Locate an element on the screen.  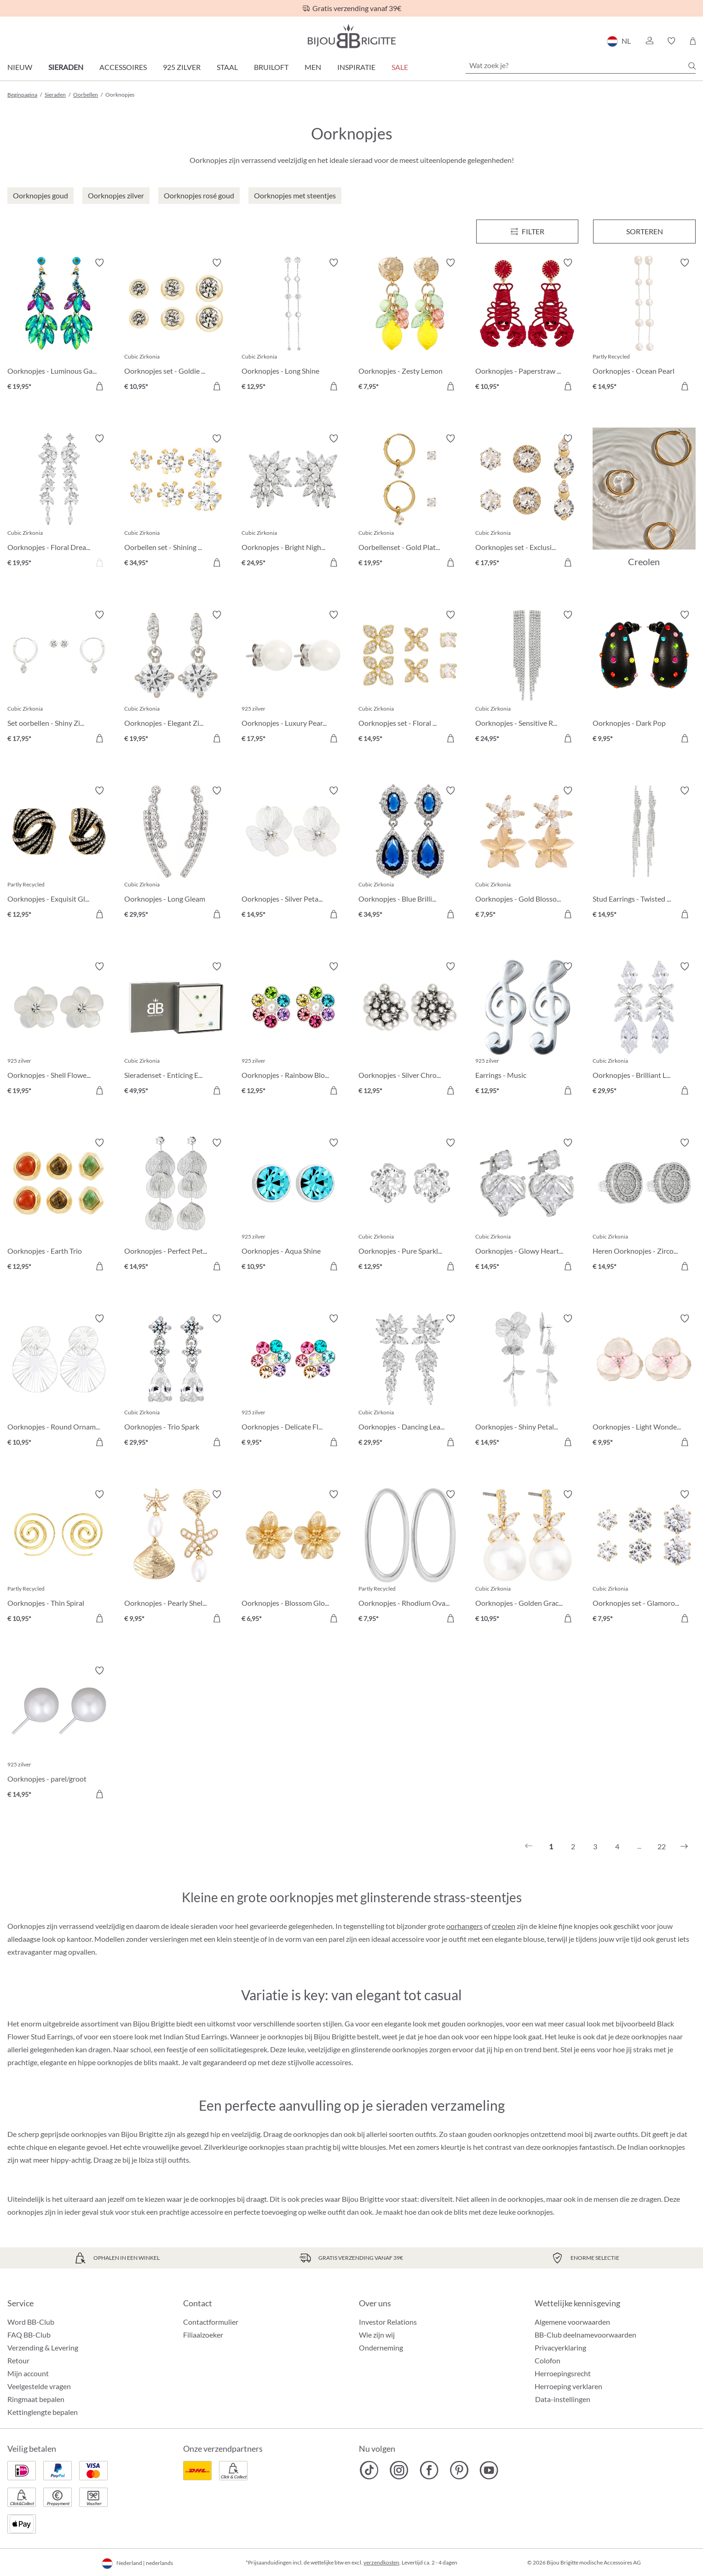
Accessoires is located at coordinates (123, 67).